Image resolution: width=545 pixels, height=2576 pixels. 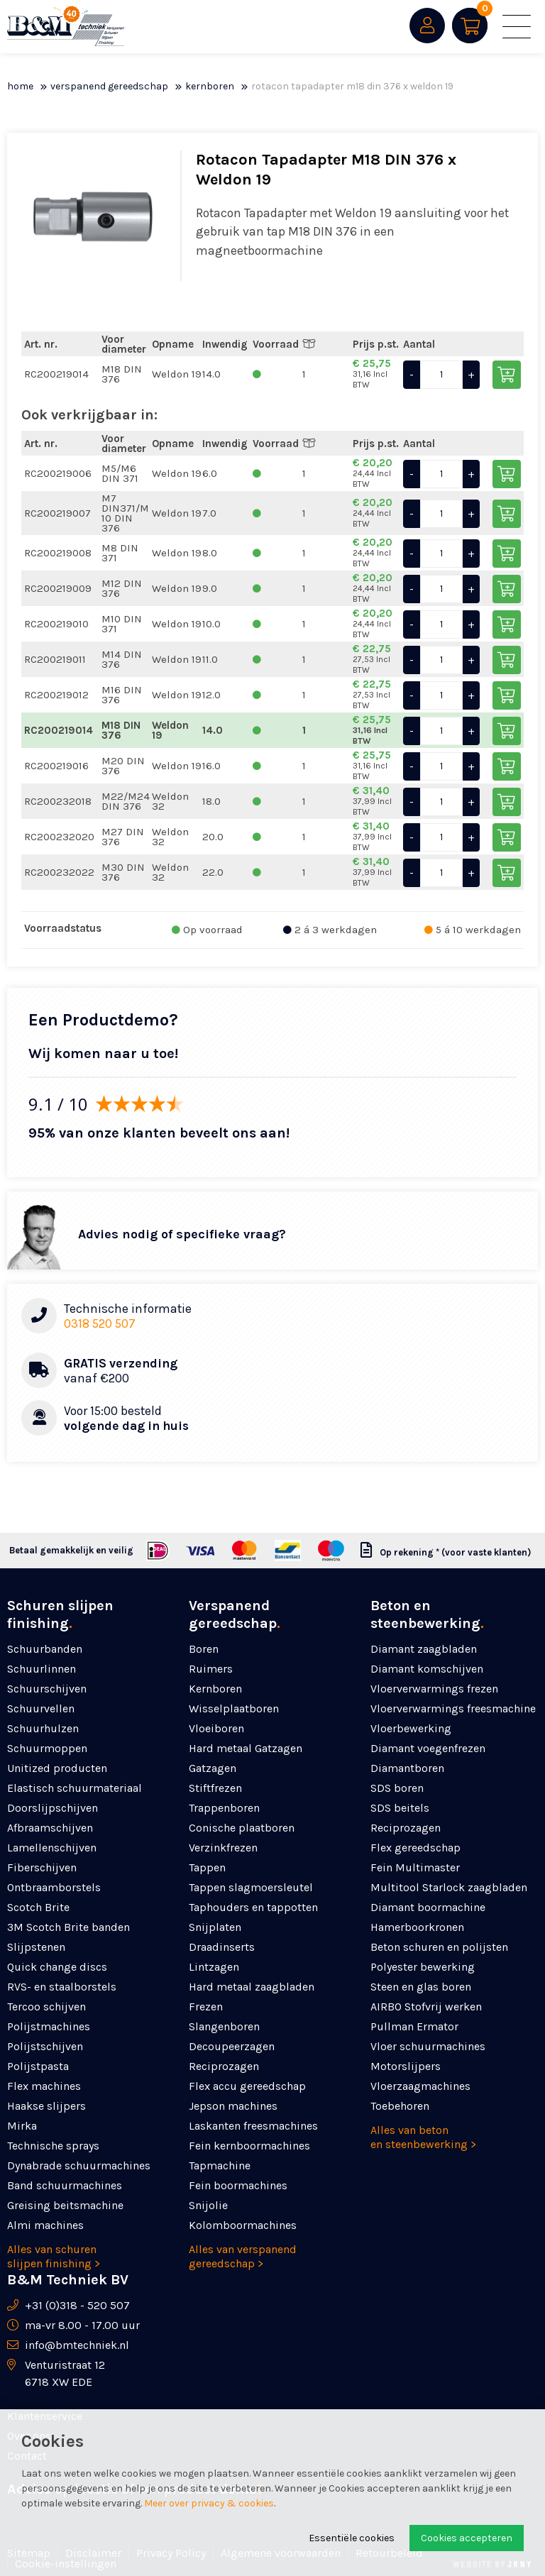 What do you see at coordinates (439, 1947) in the screenshot?
I see `Beton schuren en polijsten` at bounding box center [439, 1947].